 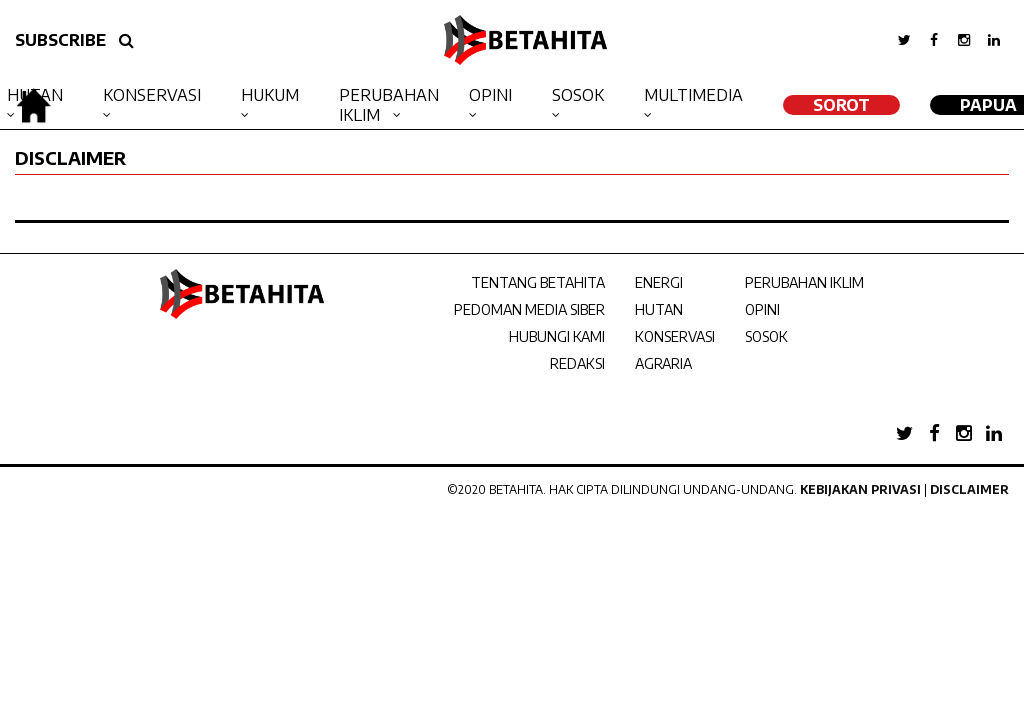 I want to click on DISCLAIMER, so click(x=70, y=157).